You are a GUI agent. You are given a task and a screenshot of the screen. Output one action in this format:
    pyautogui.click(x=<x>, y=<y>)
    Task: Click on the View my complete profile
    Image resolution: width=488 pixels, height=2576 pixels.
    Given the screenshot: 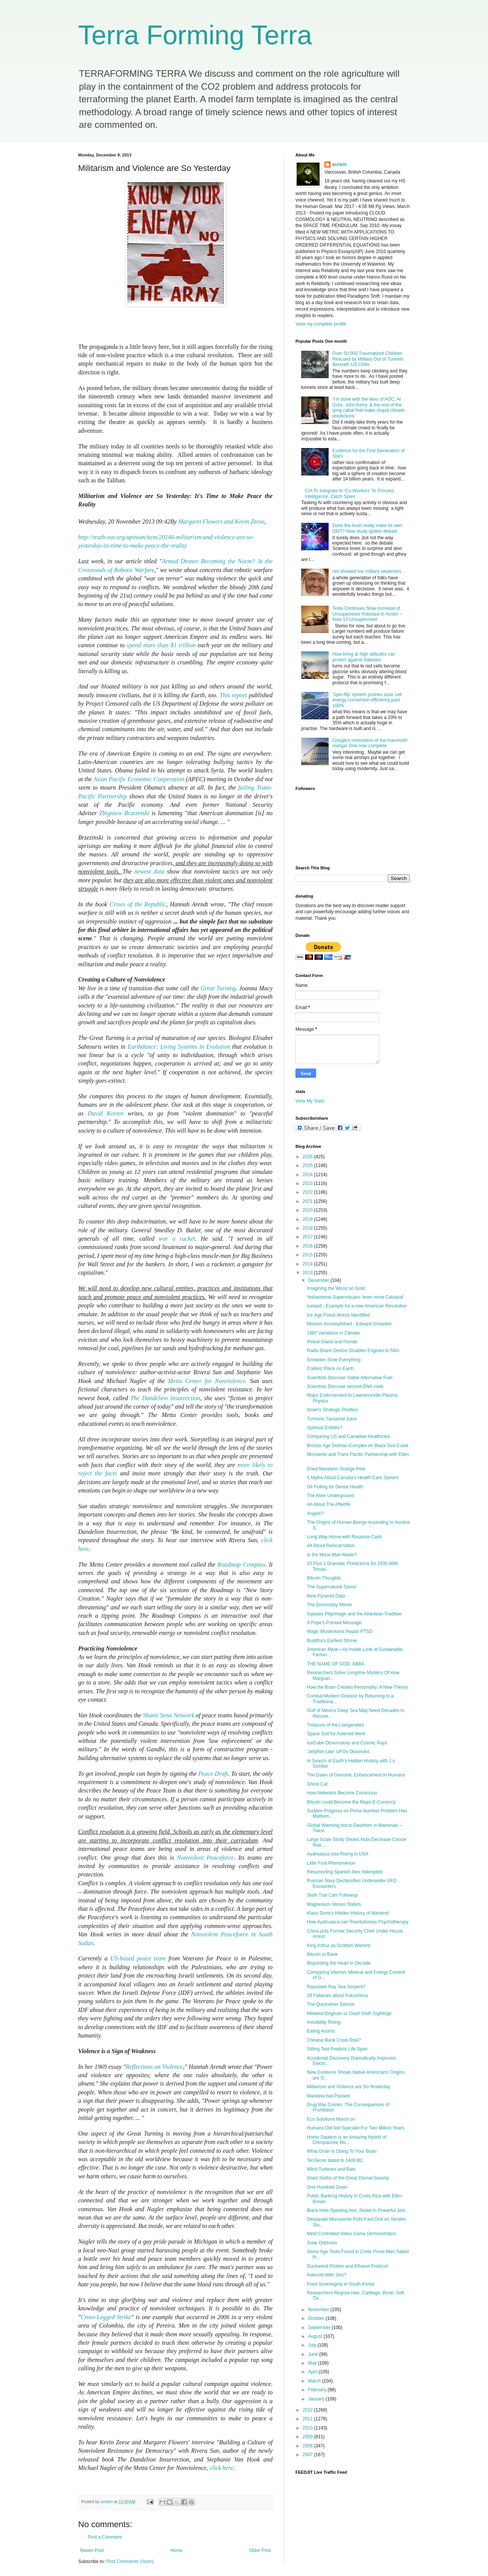 What is the action you would take?
    pyautogui.click(x=320, y=324)
    